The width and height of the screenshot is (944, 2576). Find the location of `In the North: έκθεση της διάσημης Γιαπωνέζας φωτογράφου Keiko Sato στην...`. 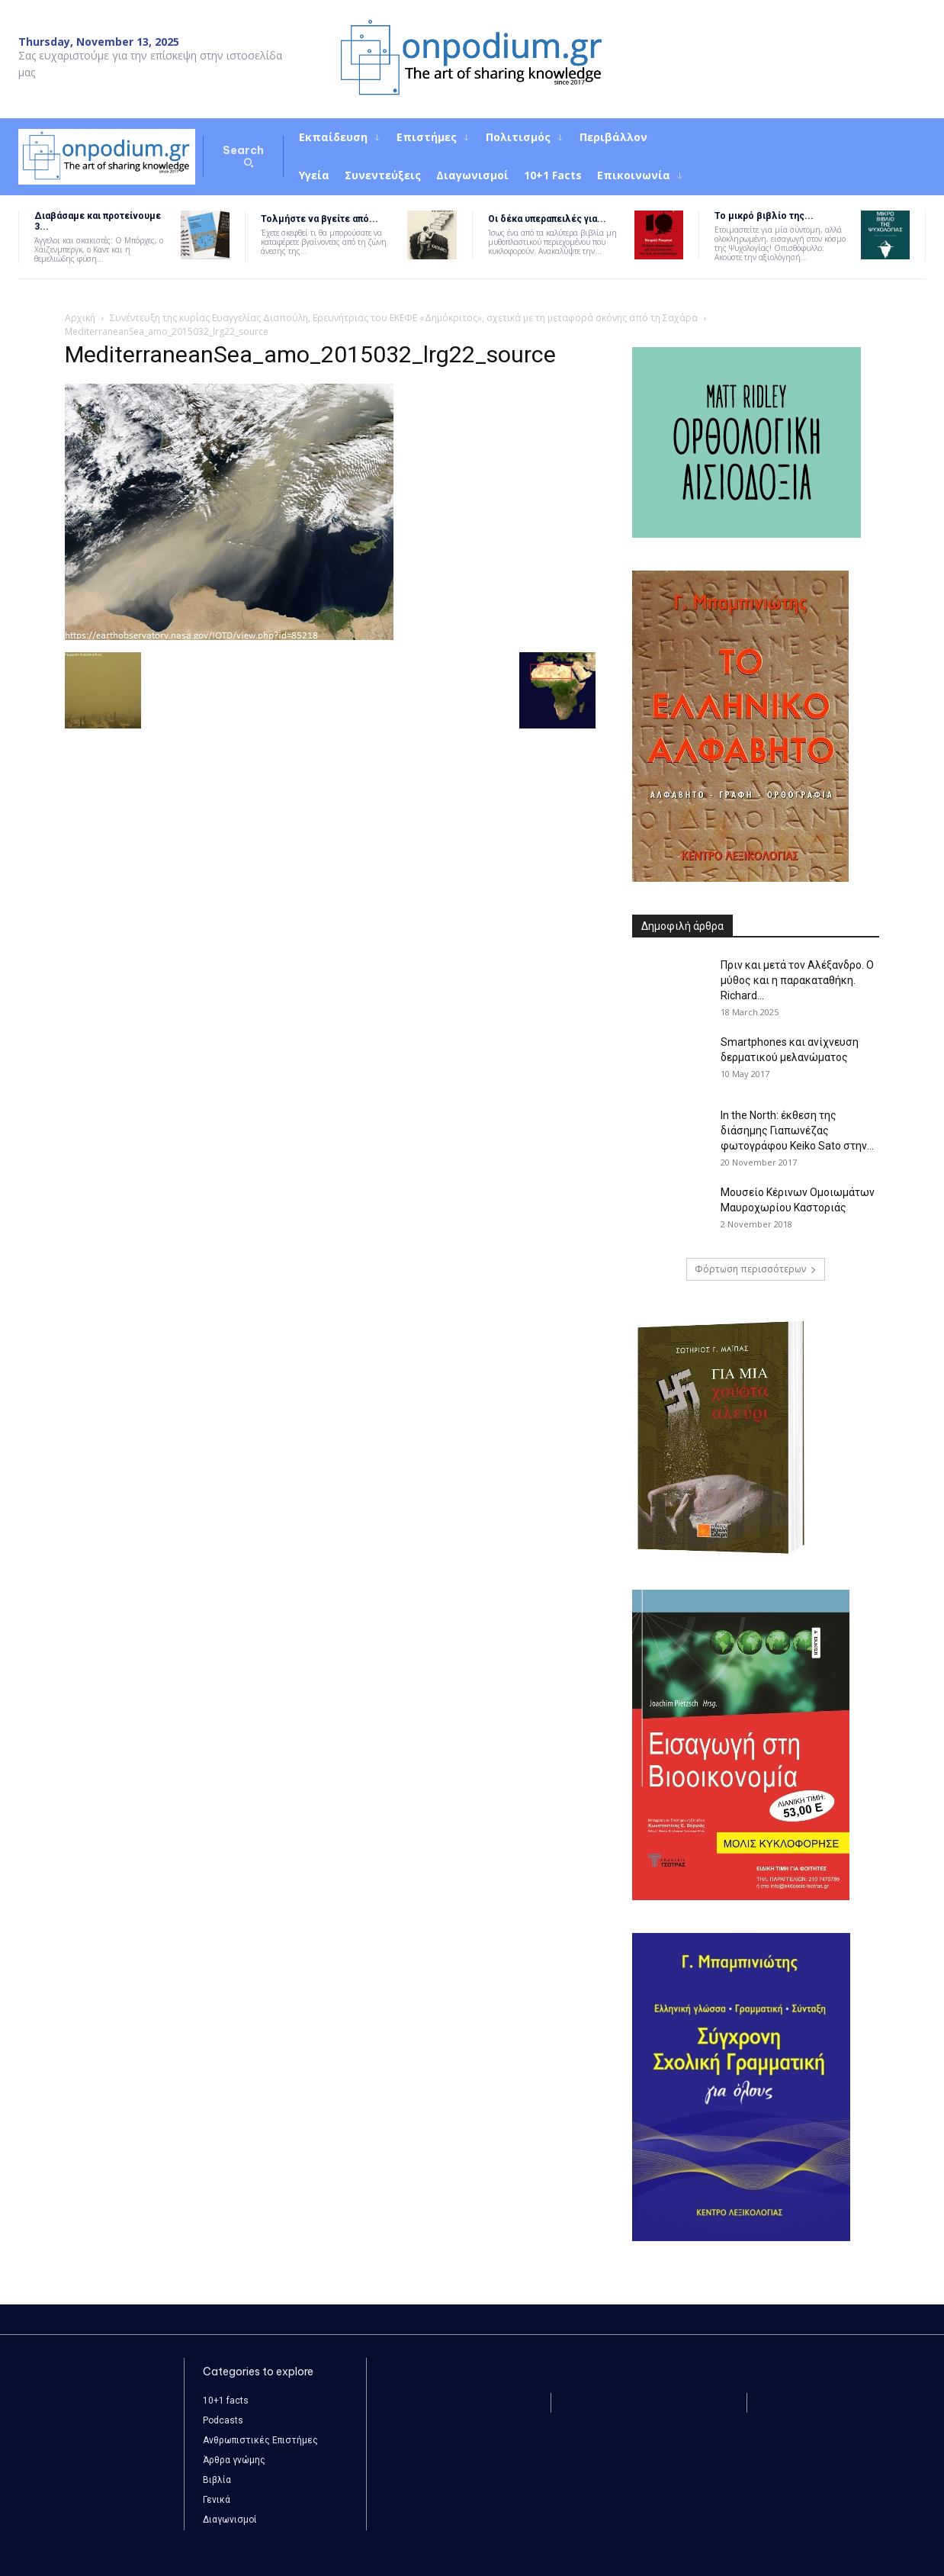

In the North: έκθεση της διάσημης Γιαπωνέζας φωτογράφου Keiko Sato στην... is located at coordinates (797, 1130).